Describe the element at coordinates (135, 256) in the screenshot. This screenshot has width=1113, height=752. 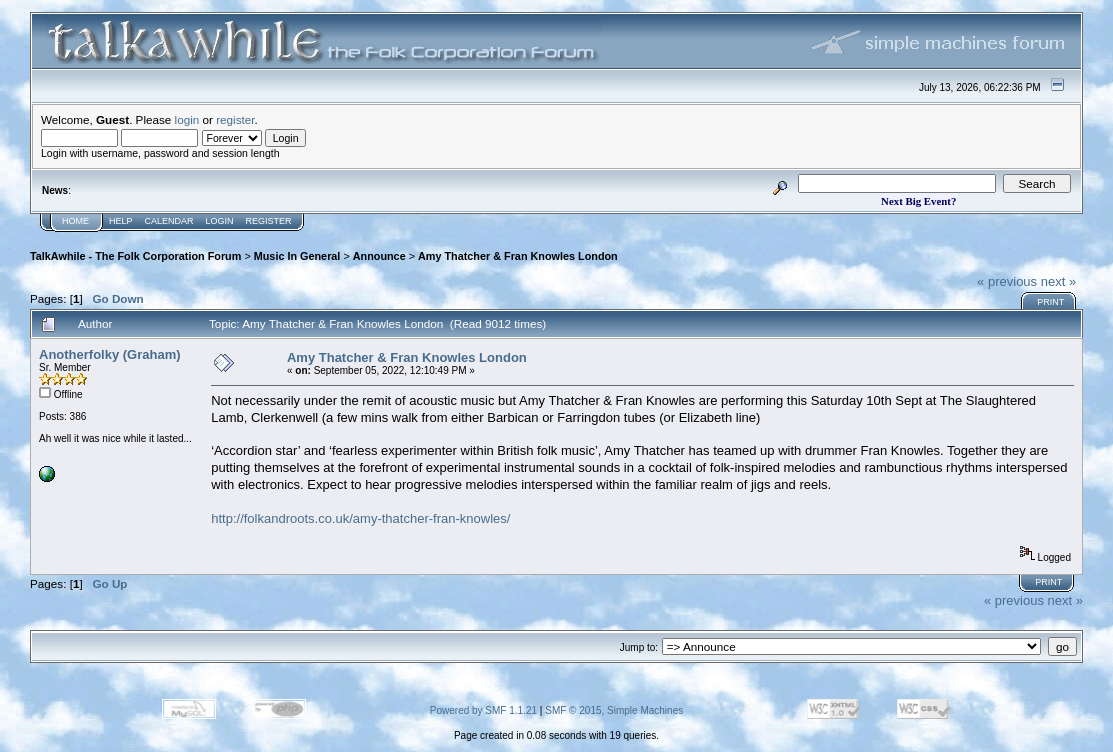
I see `TalkAwhile - The Folk Corporation Forum` at that location.